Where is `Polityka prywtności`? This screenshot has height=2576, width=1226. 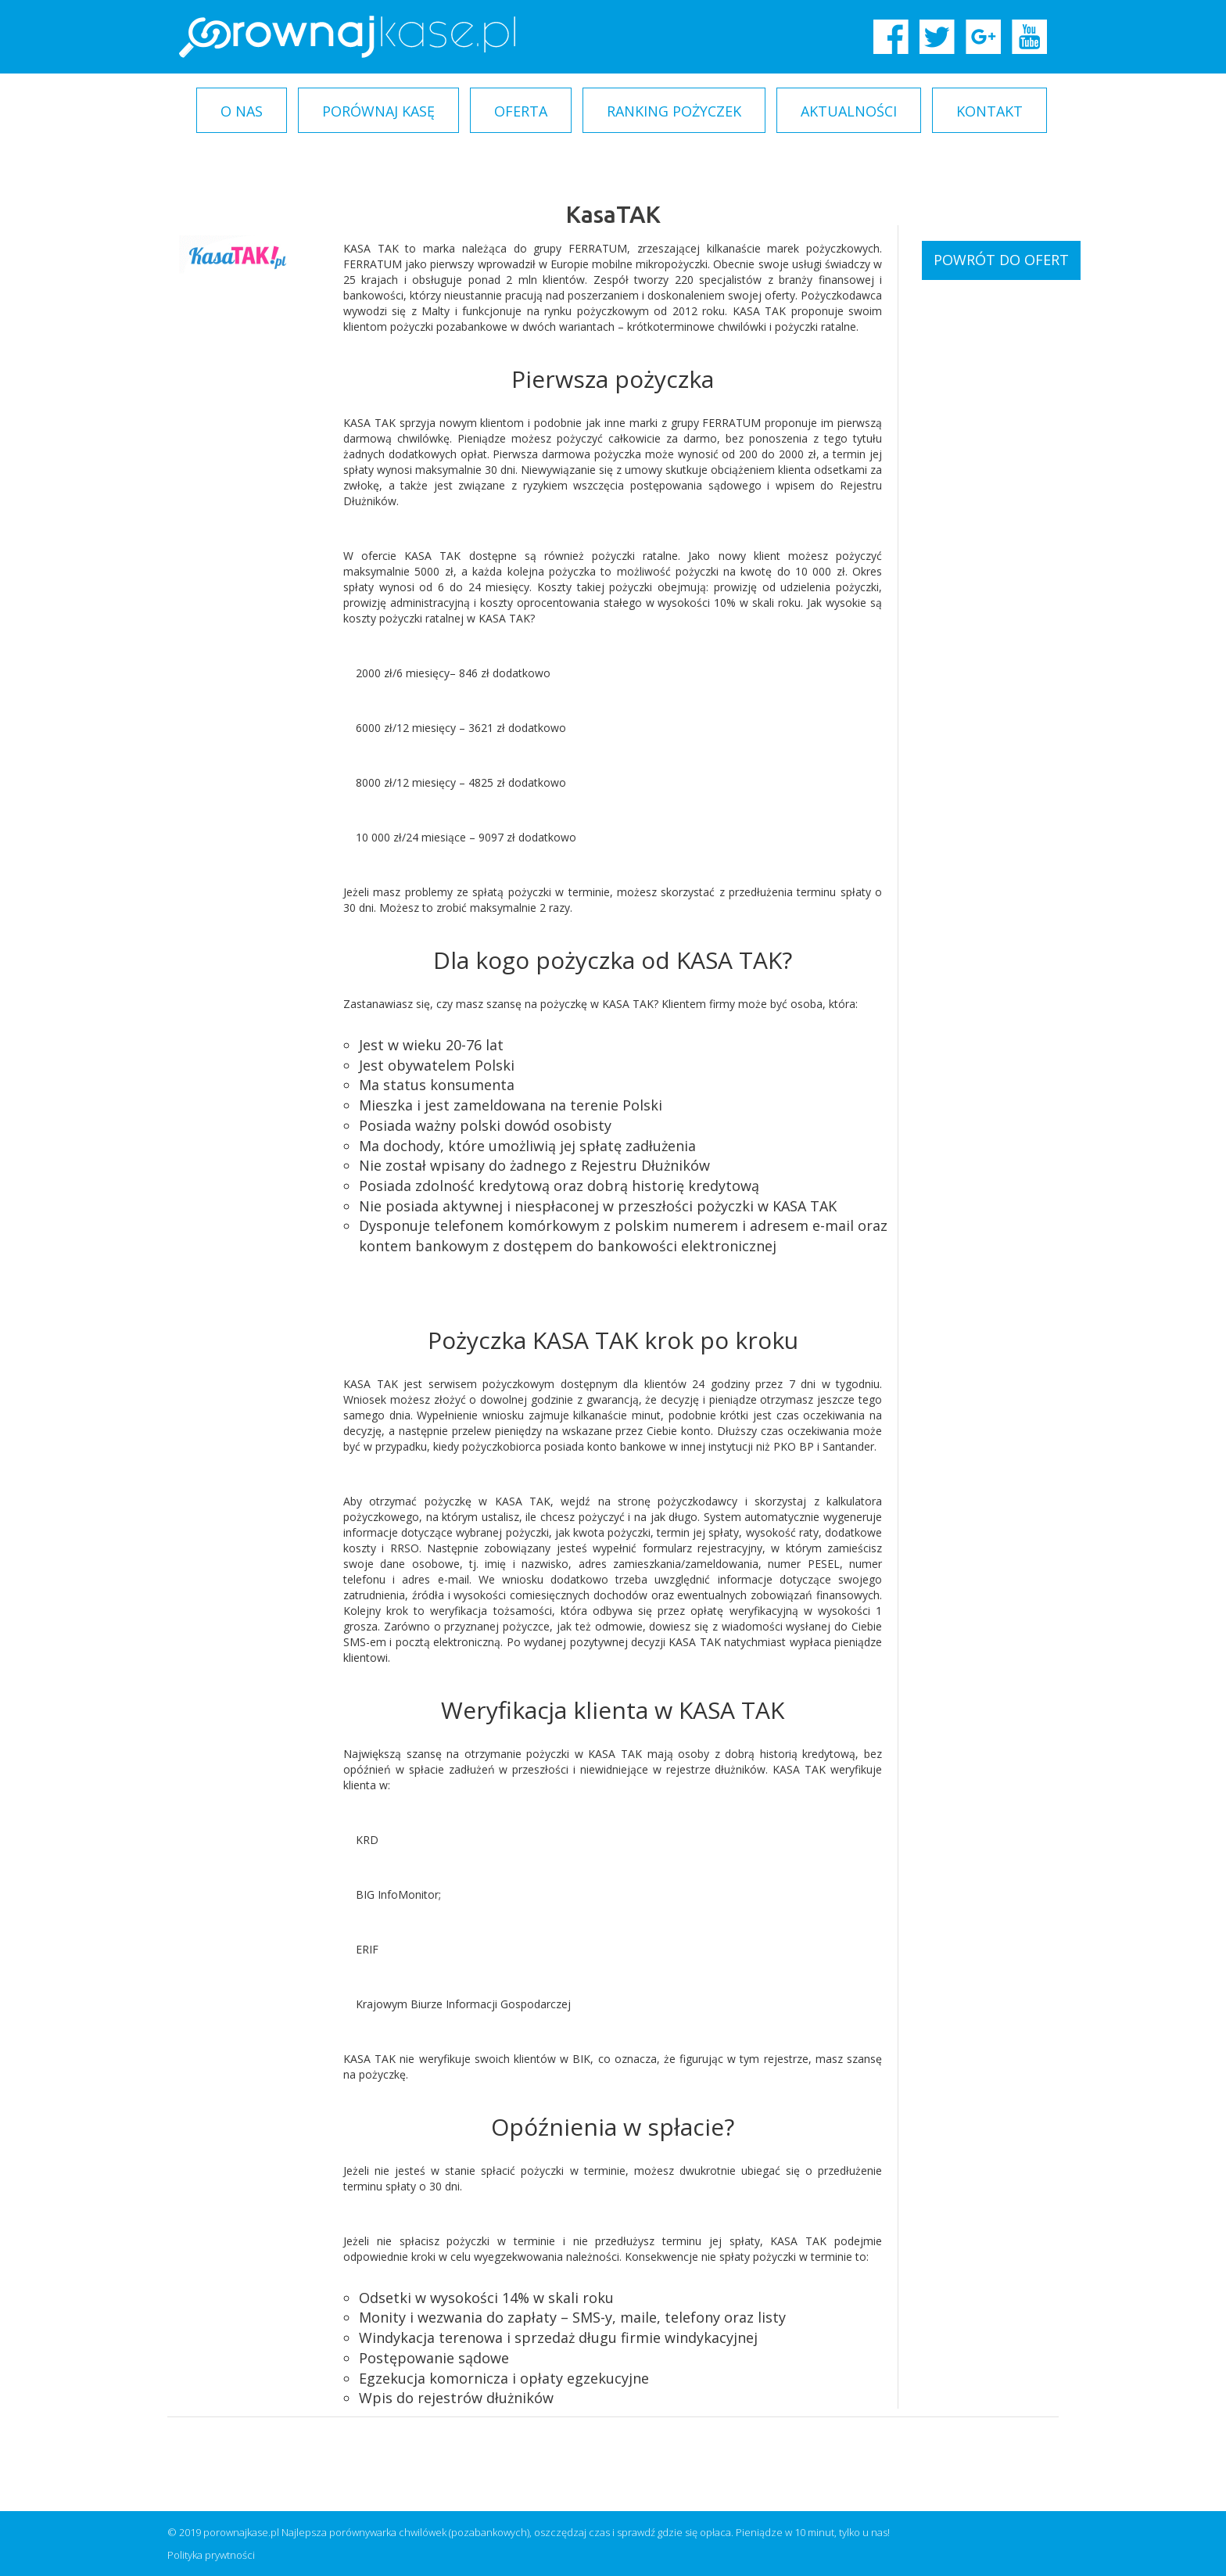 Polityka prywtności is located at coordinates (211, 2555).